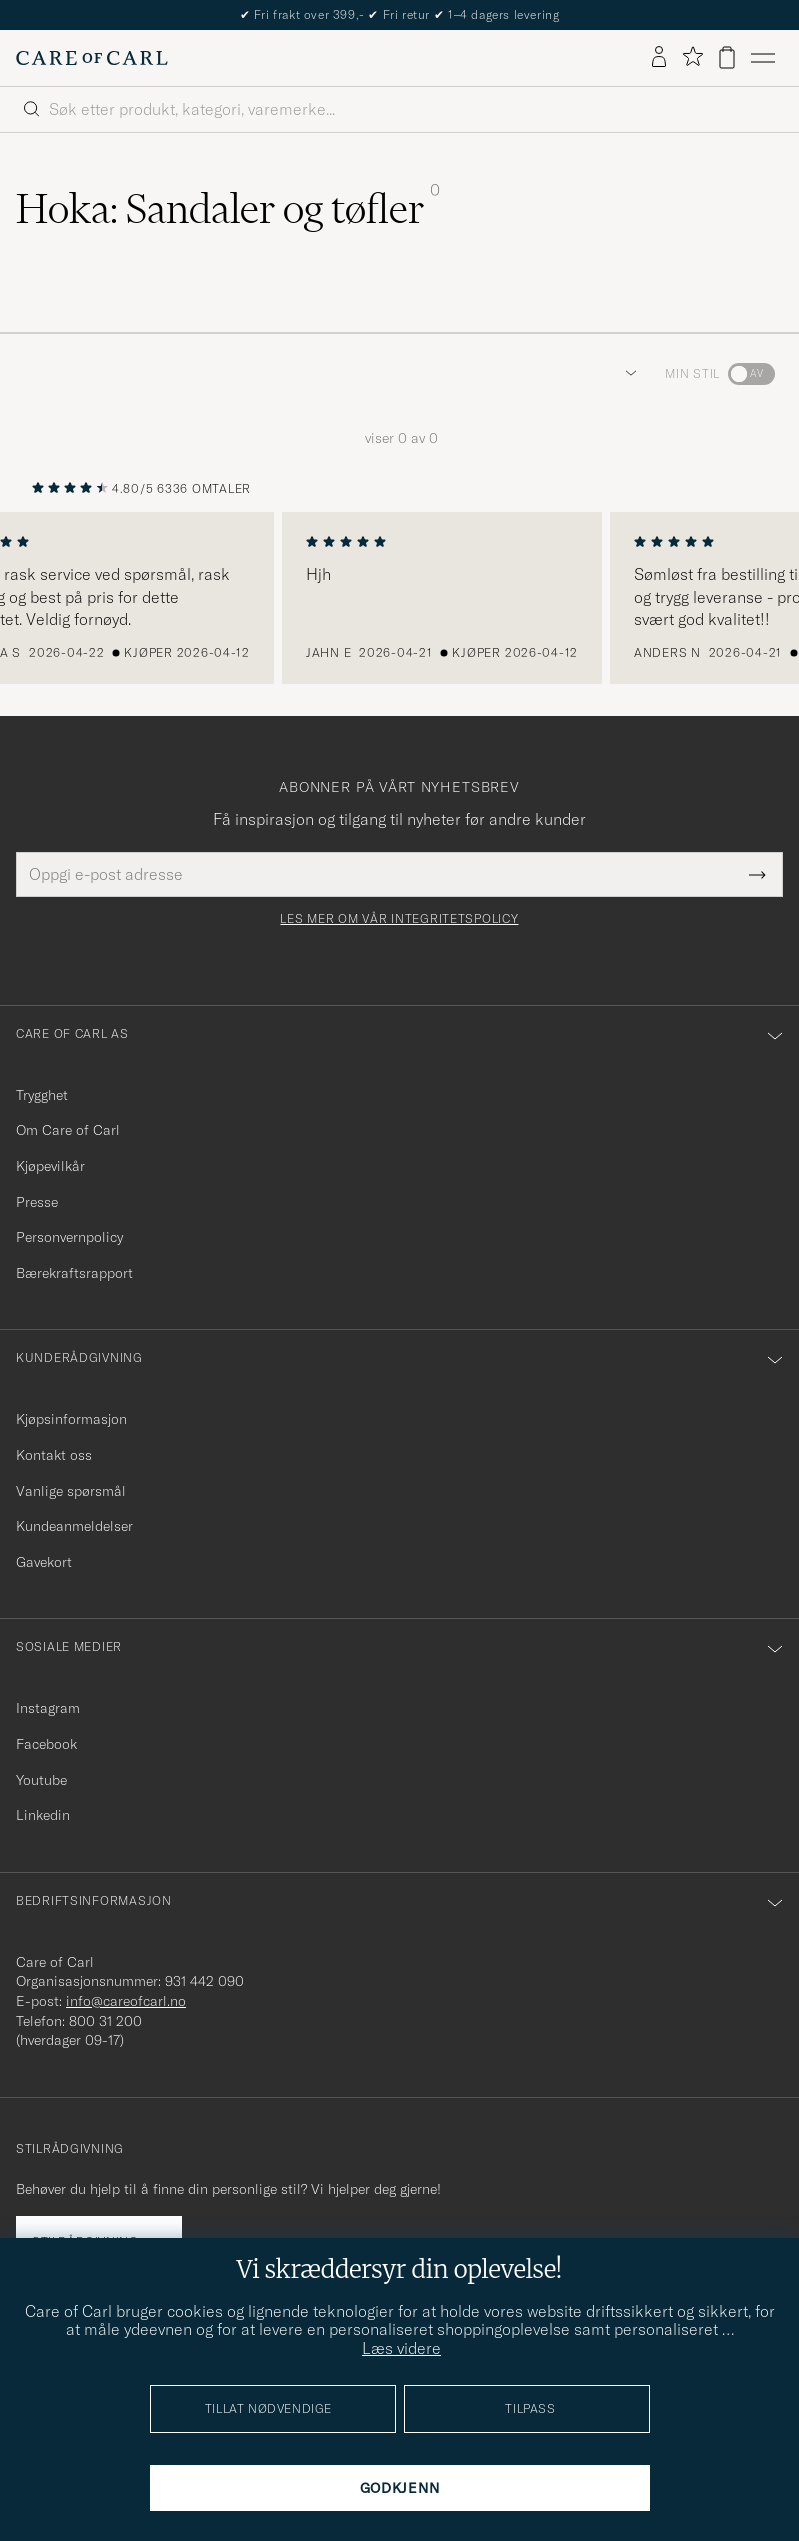 This screenshot has height=2541, width=799. What do you see at coordinates (727, 57) in the screenshot?
I see `[Vis handlekurv]` at bounding box center [727, 57].